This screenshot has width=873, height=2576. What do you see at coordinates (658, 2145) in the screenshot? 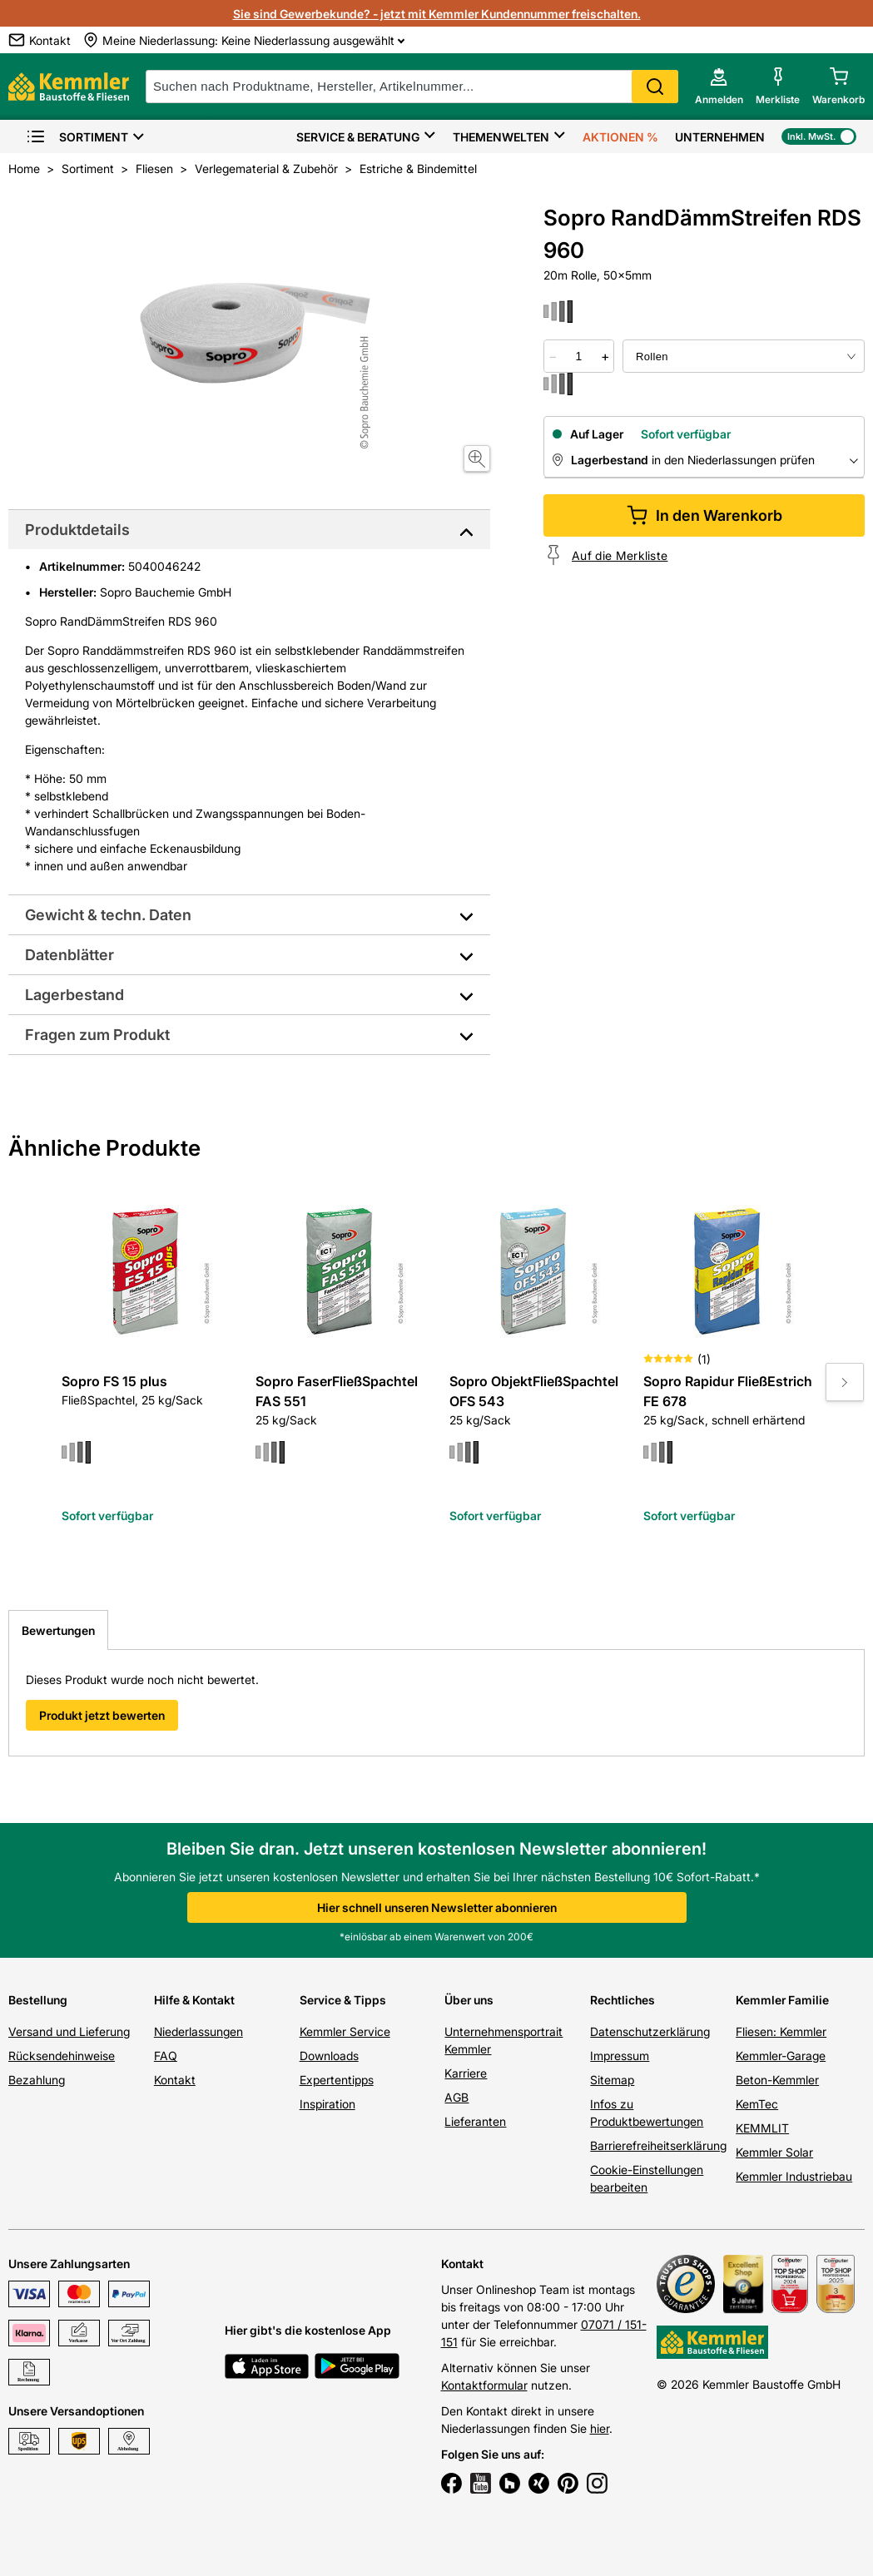
I see `Barrierefreiheitserklärung` at bounding box center [658, 2145].